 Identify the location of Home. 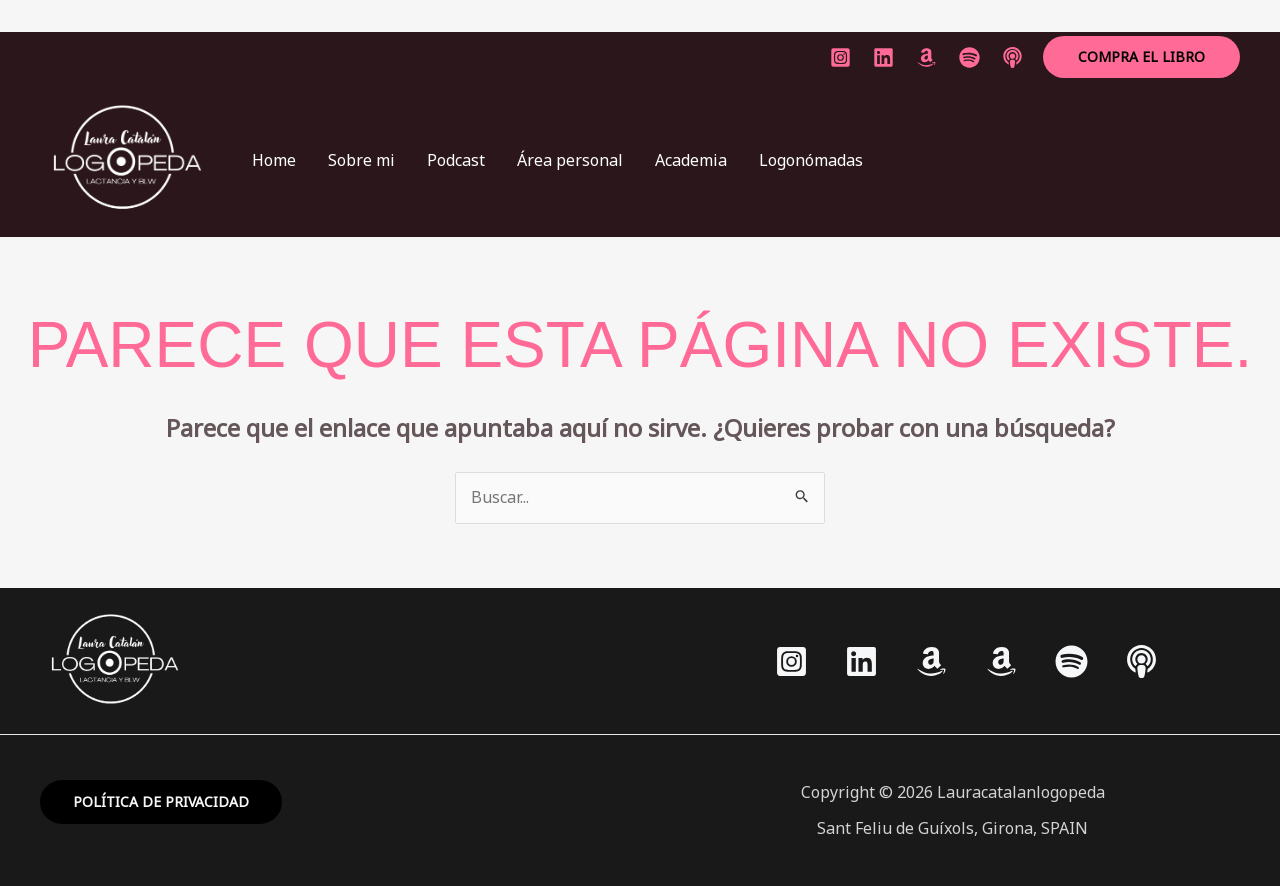
(274, 160).